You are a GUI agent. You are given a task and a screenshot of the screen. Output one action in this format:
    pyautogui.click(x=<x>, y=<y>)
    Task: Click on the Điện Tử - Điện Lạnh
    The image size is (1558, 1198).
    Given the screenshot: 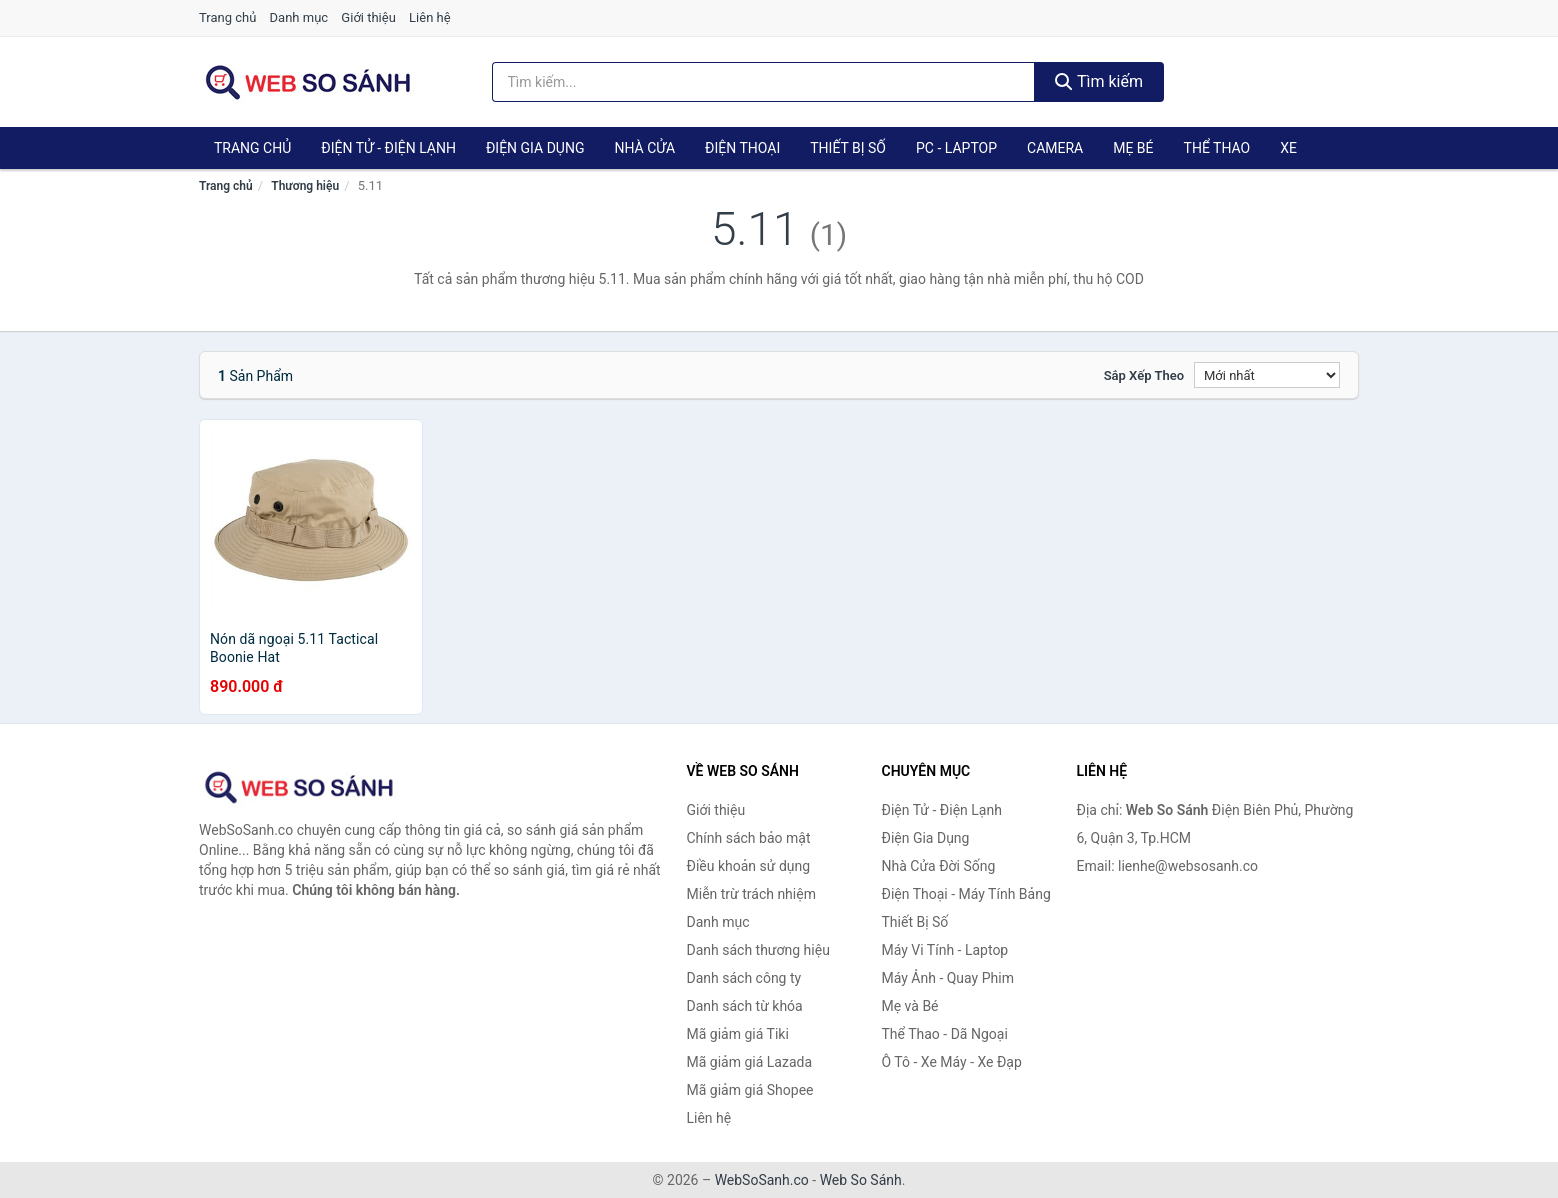 What is the action you would take?
    pyautogui.click(x=388, y=148)
    